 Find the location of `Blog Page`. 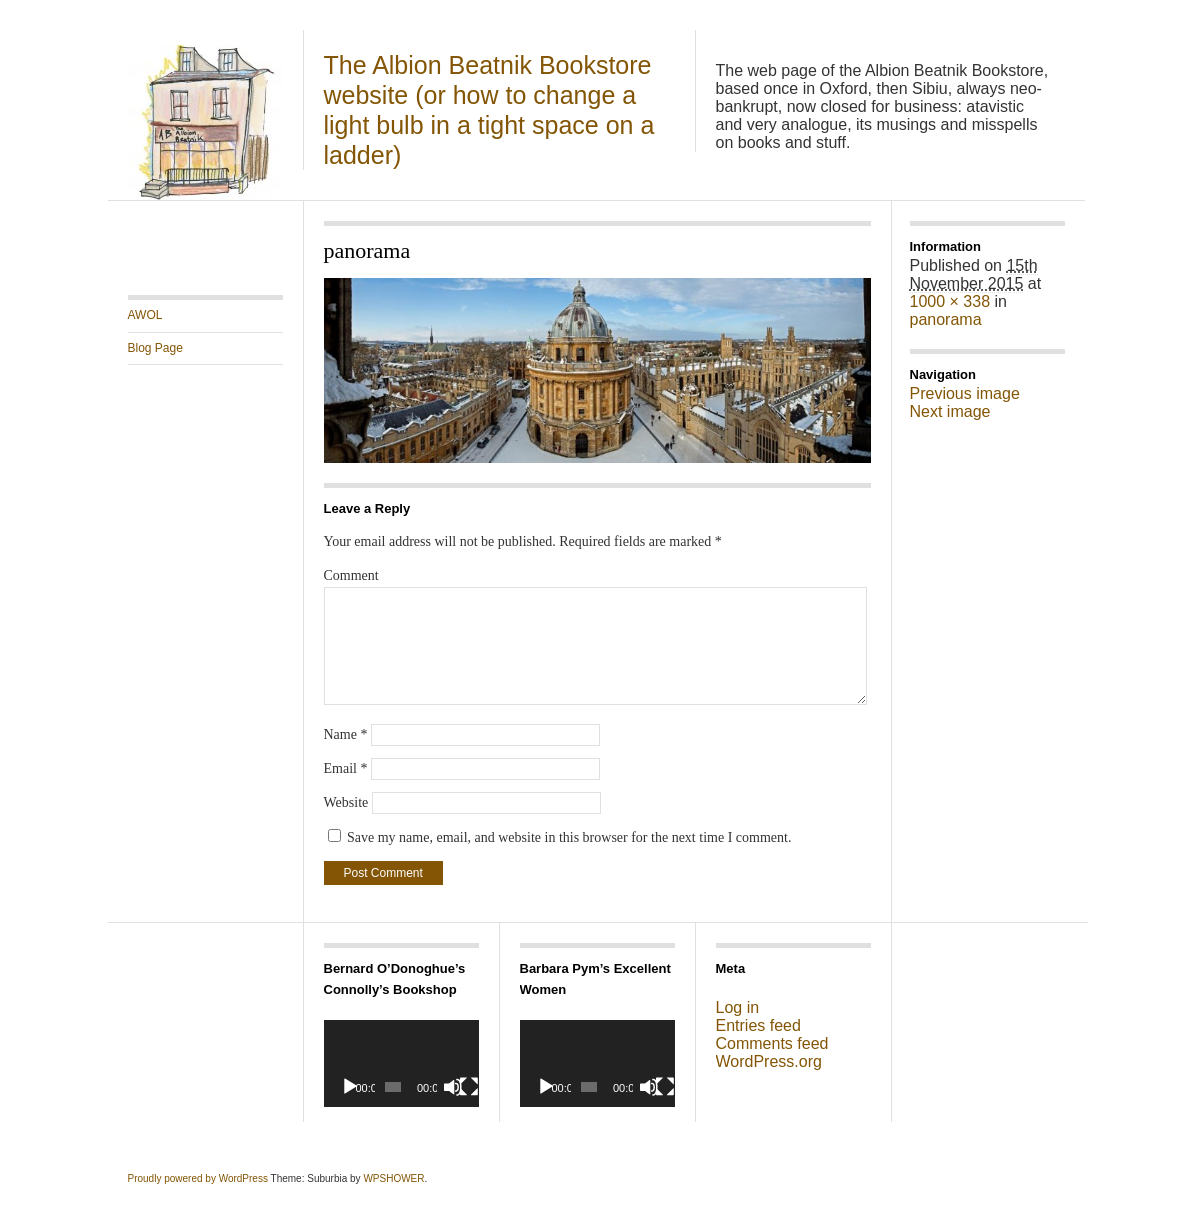

Blog Page is located at coordinates (155, 348).